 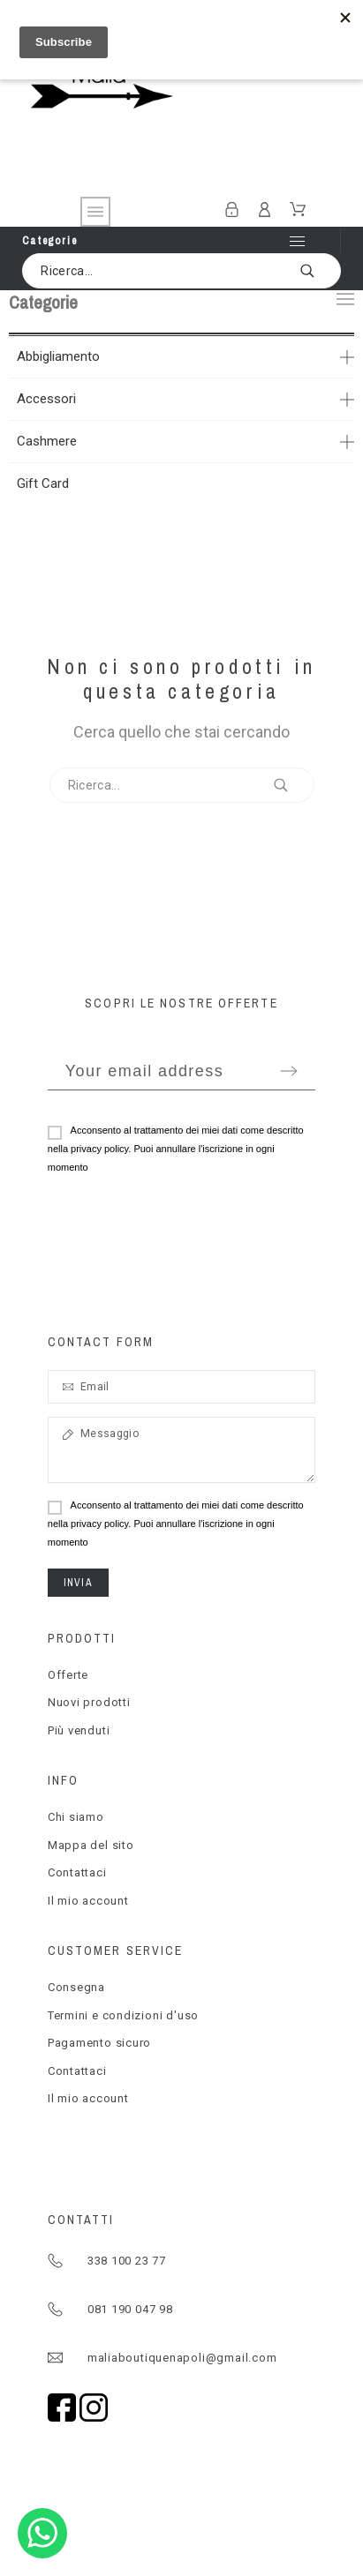 I want to click on Pagamento sicuro, so click(x=99, y=2042).